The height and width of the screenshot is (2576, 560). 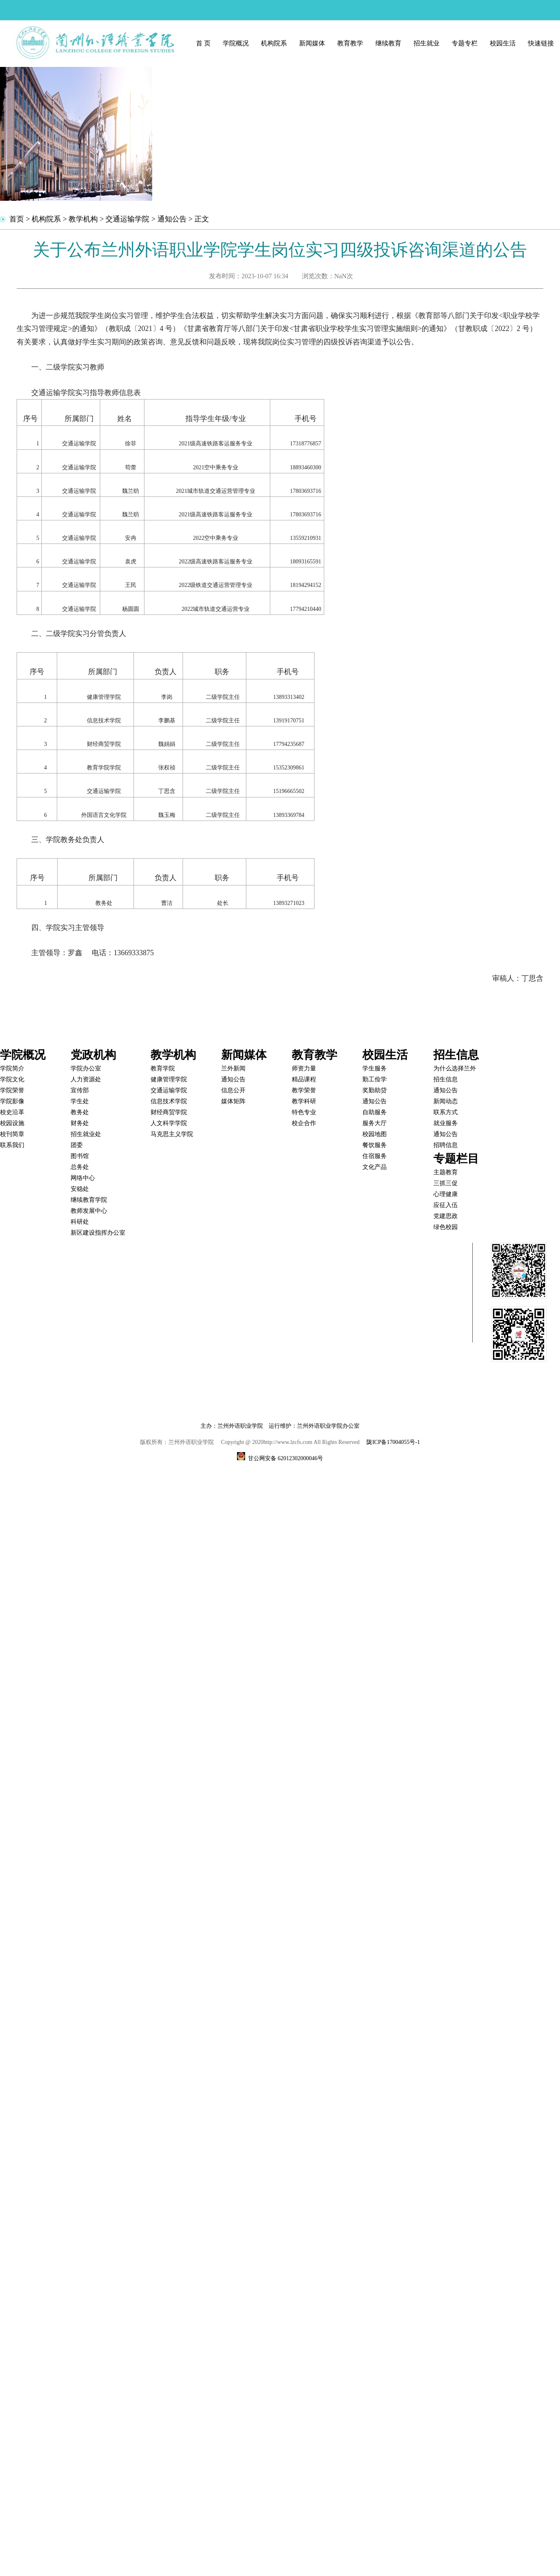 What do you see at coordinates (350, 43) in the screenshot?
I see `教育教学` at bounding box center [350, 43].